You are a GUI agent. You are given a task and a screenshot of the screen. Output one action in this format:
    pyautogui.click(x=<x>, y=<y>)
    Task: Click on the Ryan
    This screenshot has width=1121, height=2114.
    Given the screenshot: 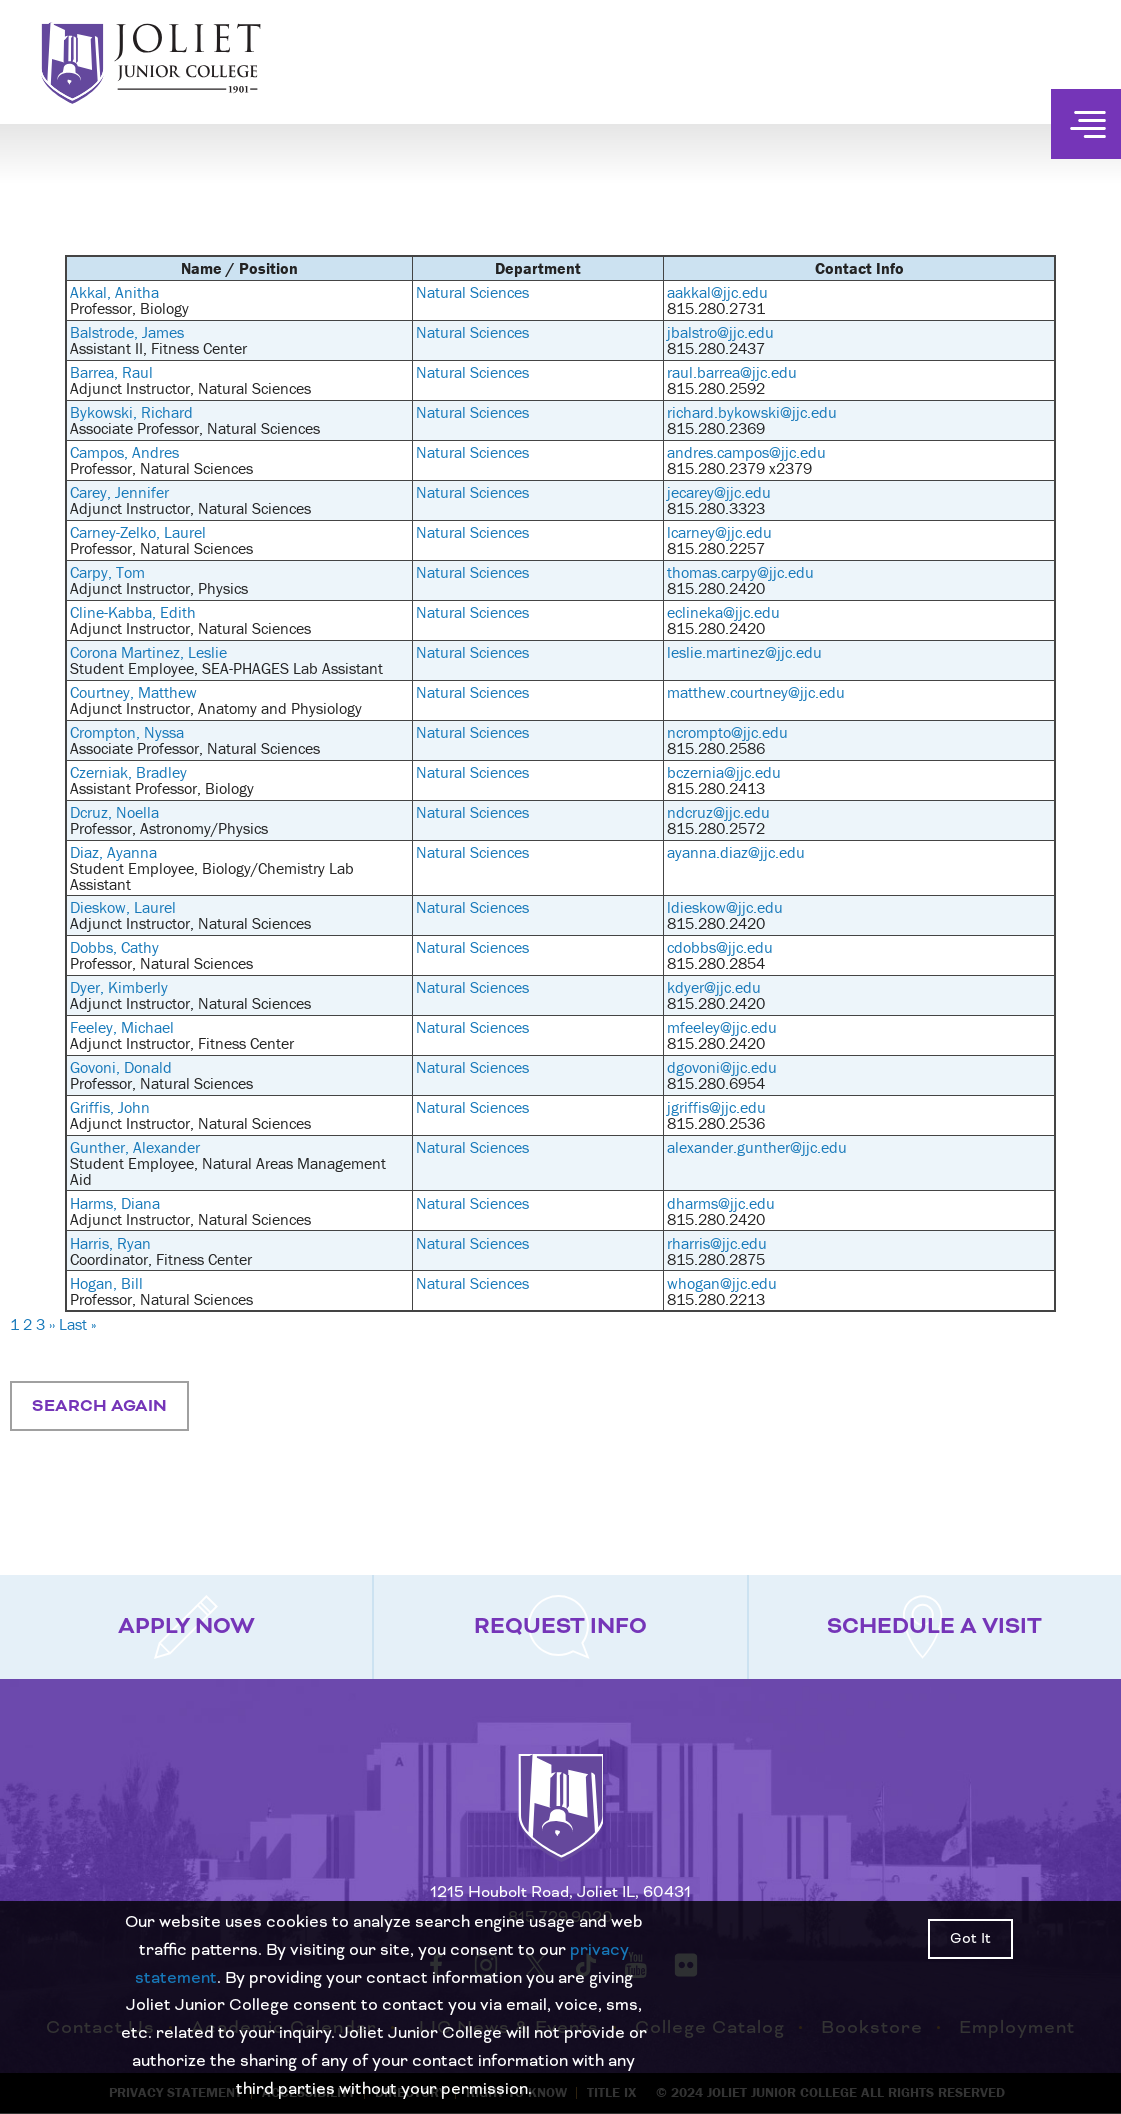 What is the action you would take?
    pyautogui.click(x=134, y=1243)
    